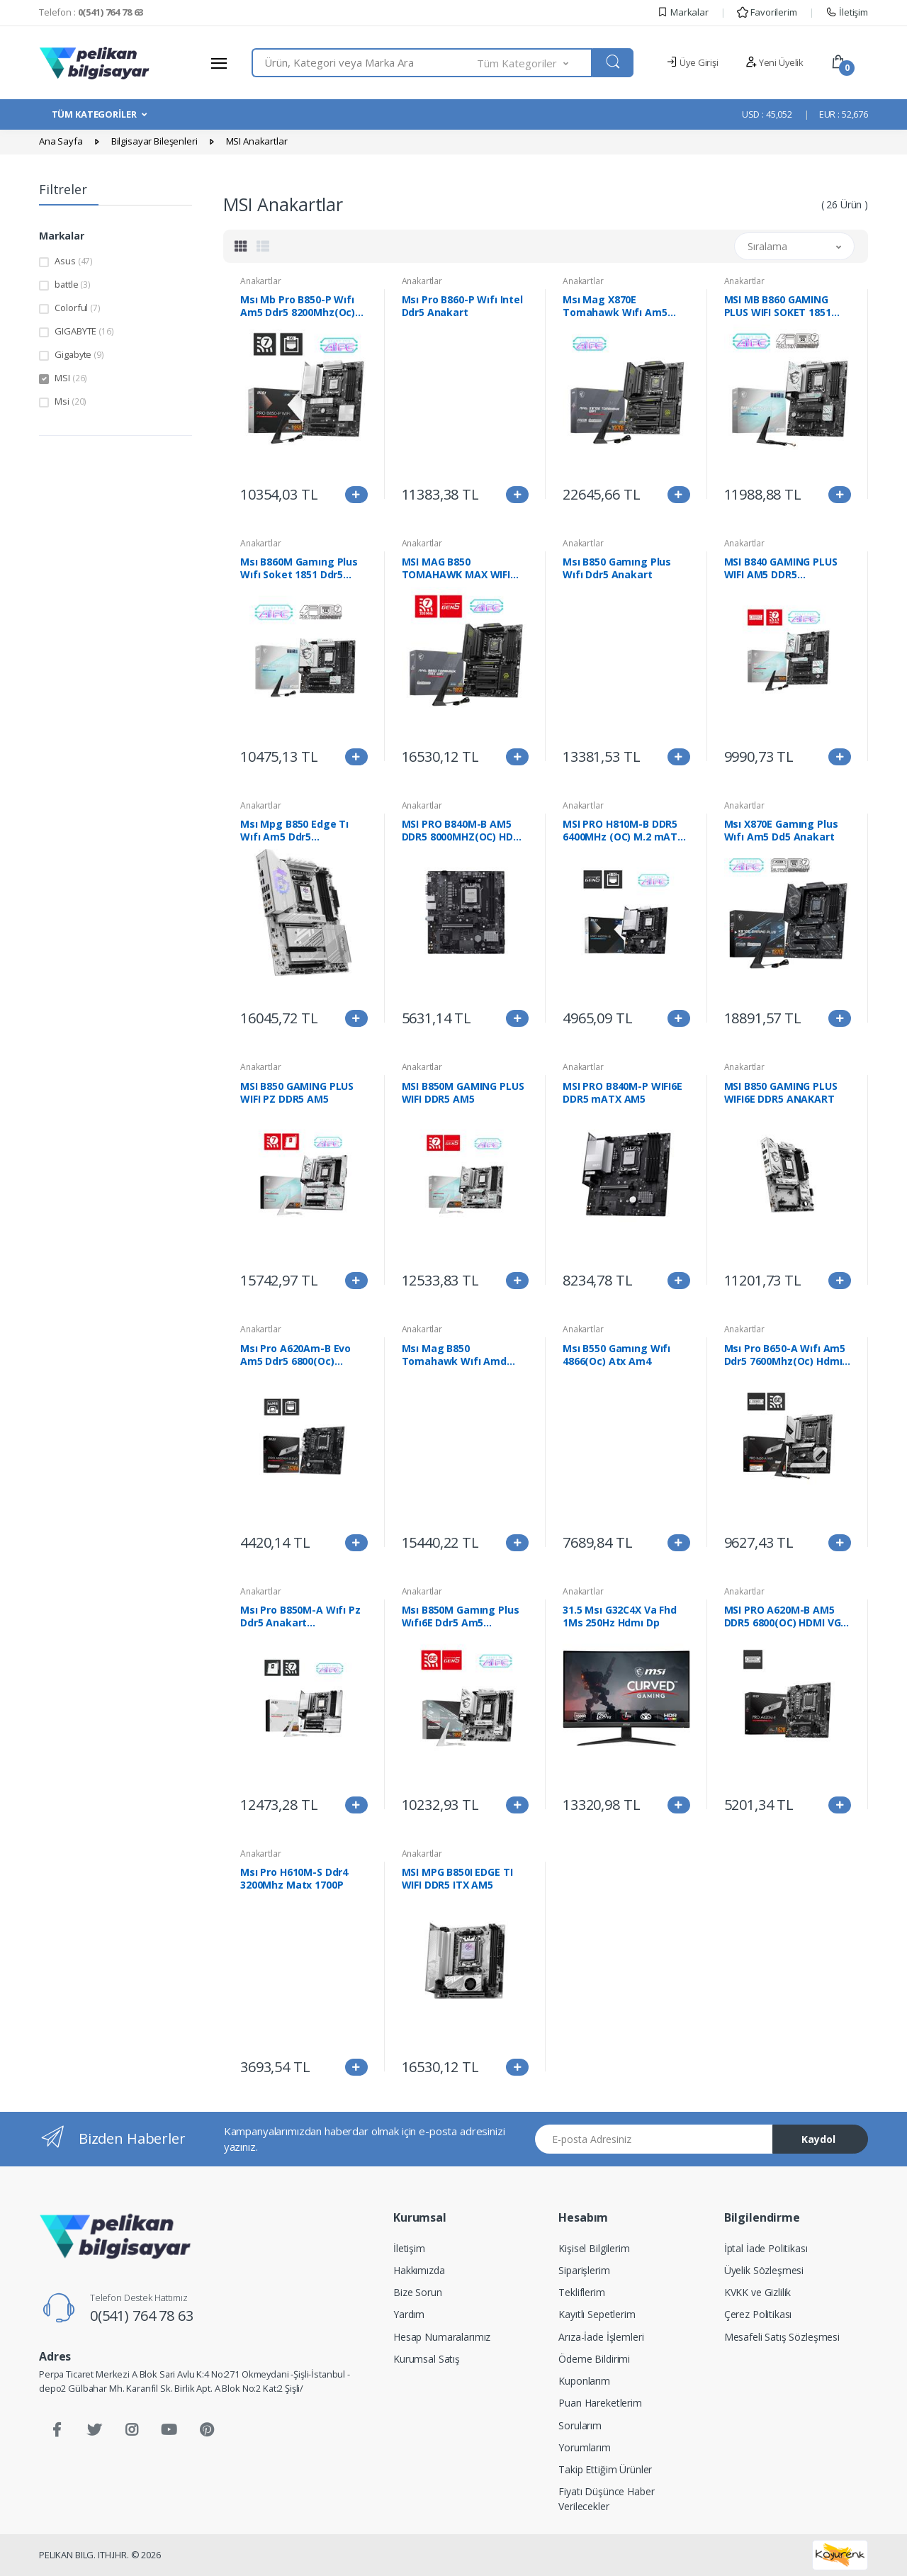 Image resolution: width=907 pixels, height=2576 pixels. Describe the element at coordinates (365, 62) in the screenshot. I see `[combobox]` at that location.